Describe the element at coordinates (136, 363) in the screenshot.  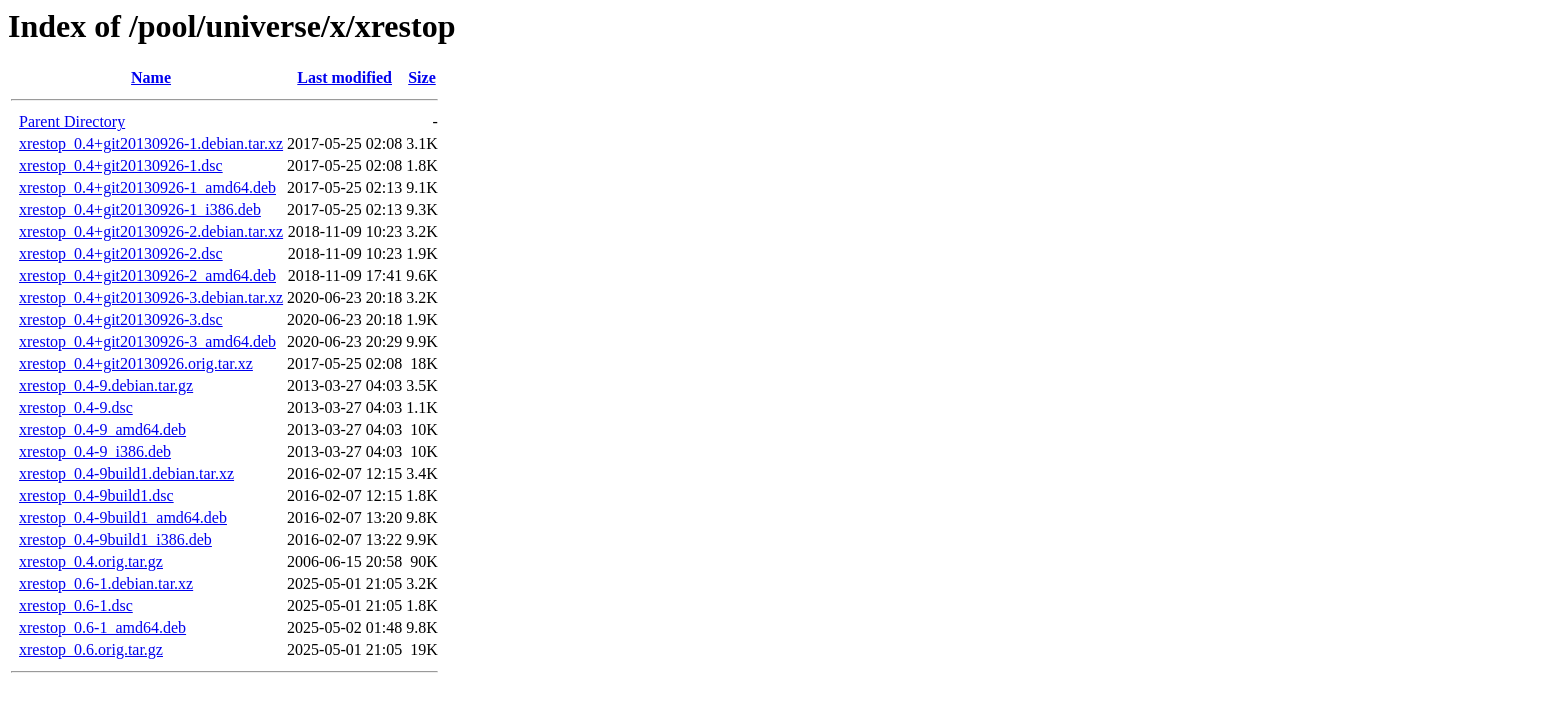
I see `xrestop_0.4+git20130926.orig.tar.xz` at that location.